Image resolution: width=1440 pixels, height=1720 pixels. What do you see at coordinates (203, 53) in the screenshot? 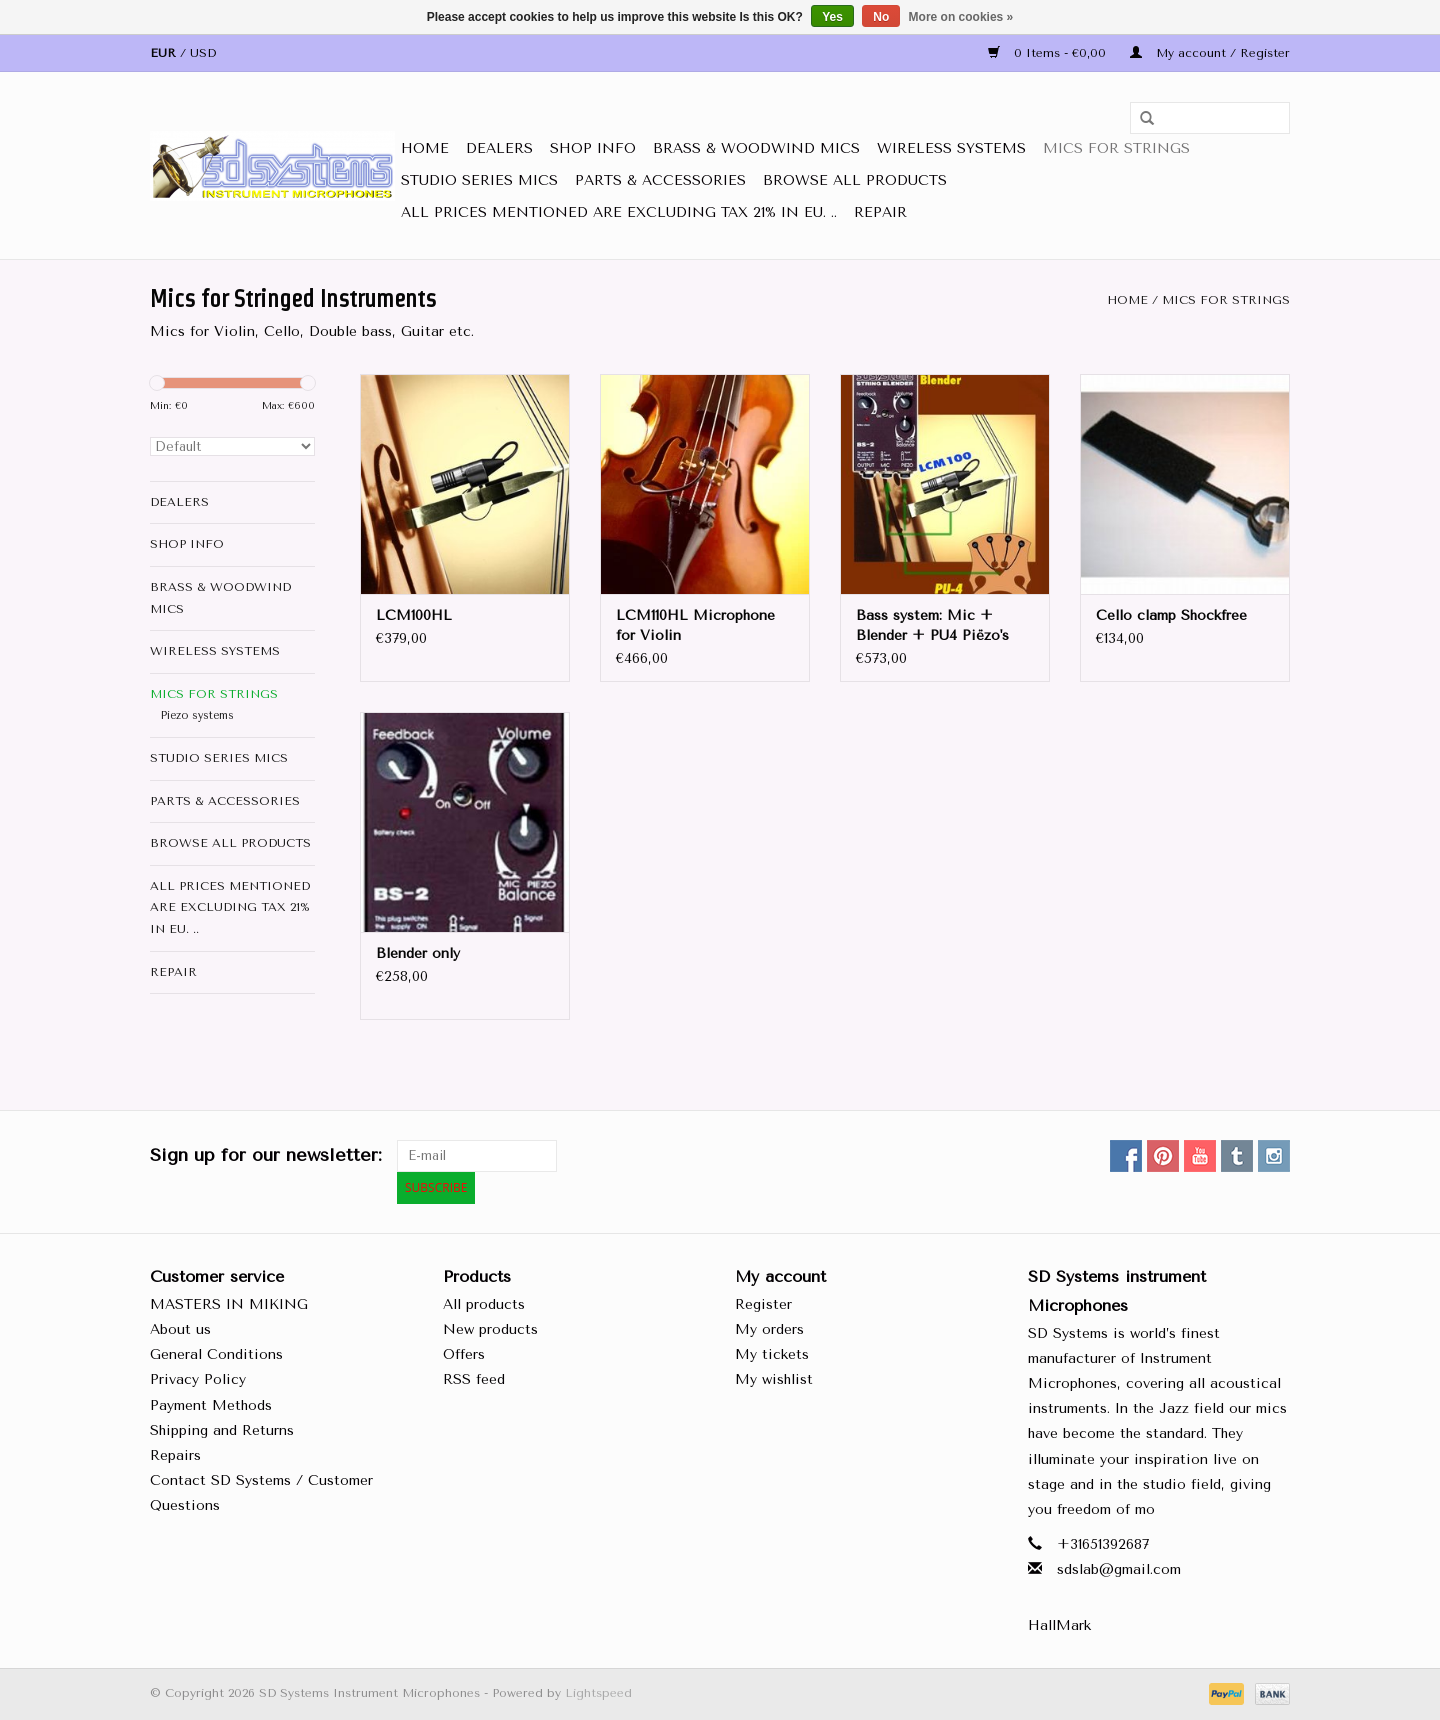
I see `USD` at bounding box center [203, 53].